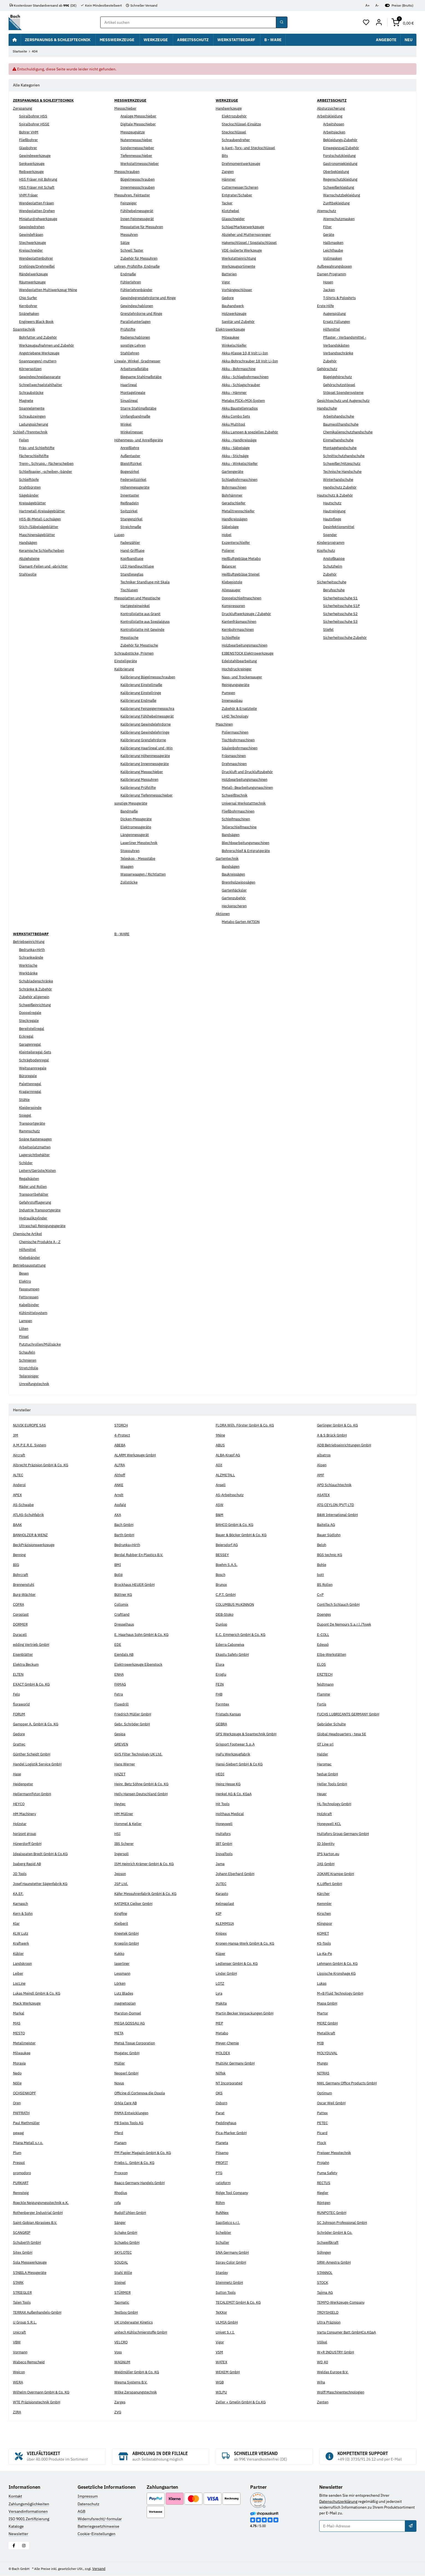 This screenshot has width=425, height=2576. Describe the element at coordinates (321, 1664) in the screenshot. I see `ELOS` at that location.